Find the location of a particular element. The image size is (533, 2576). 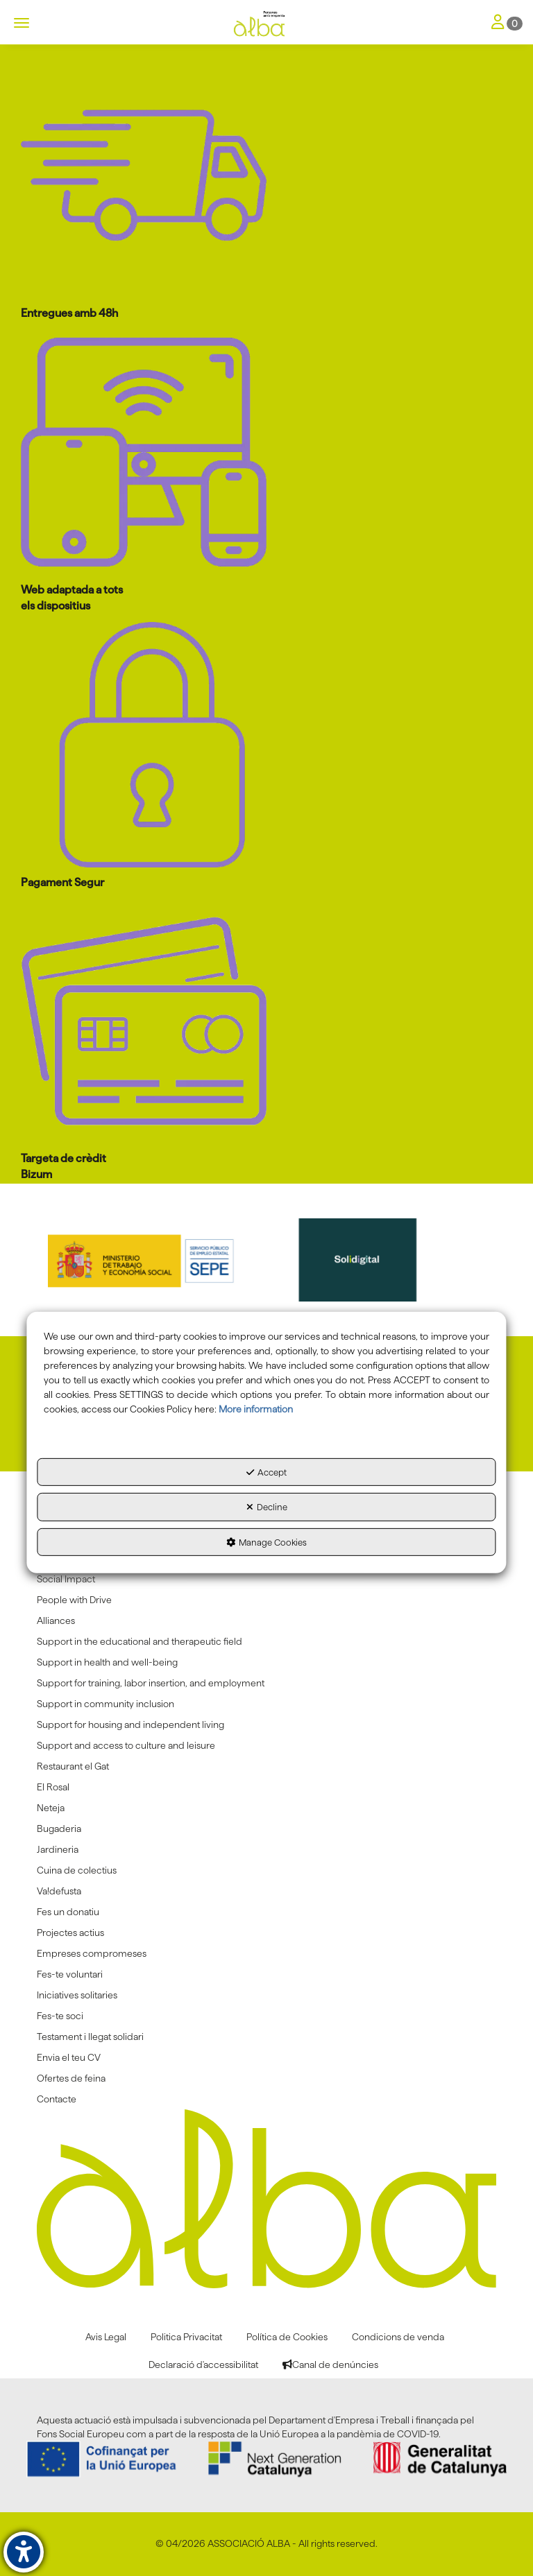

Support in the educational and therapeutic field [button] is located at coordinates (139, 1641).